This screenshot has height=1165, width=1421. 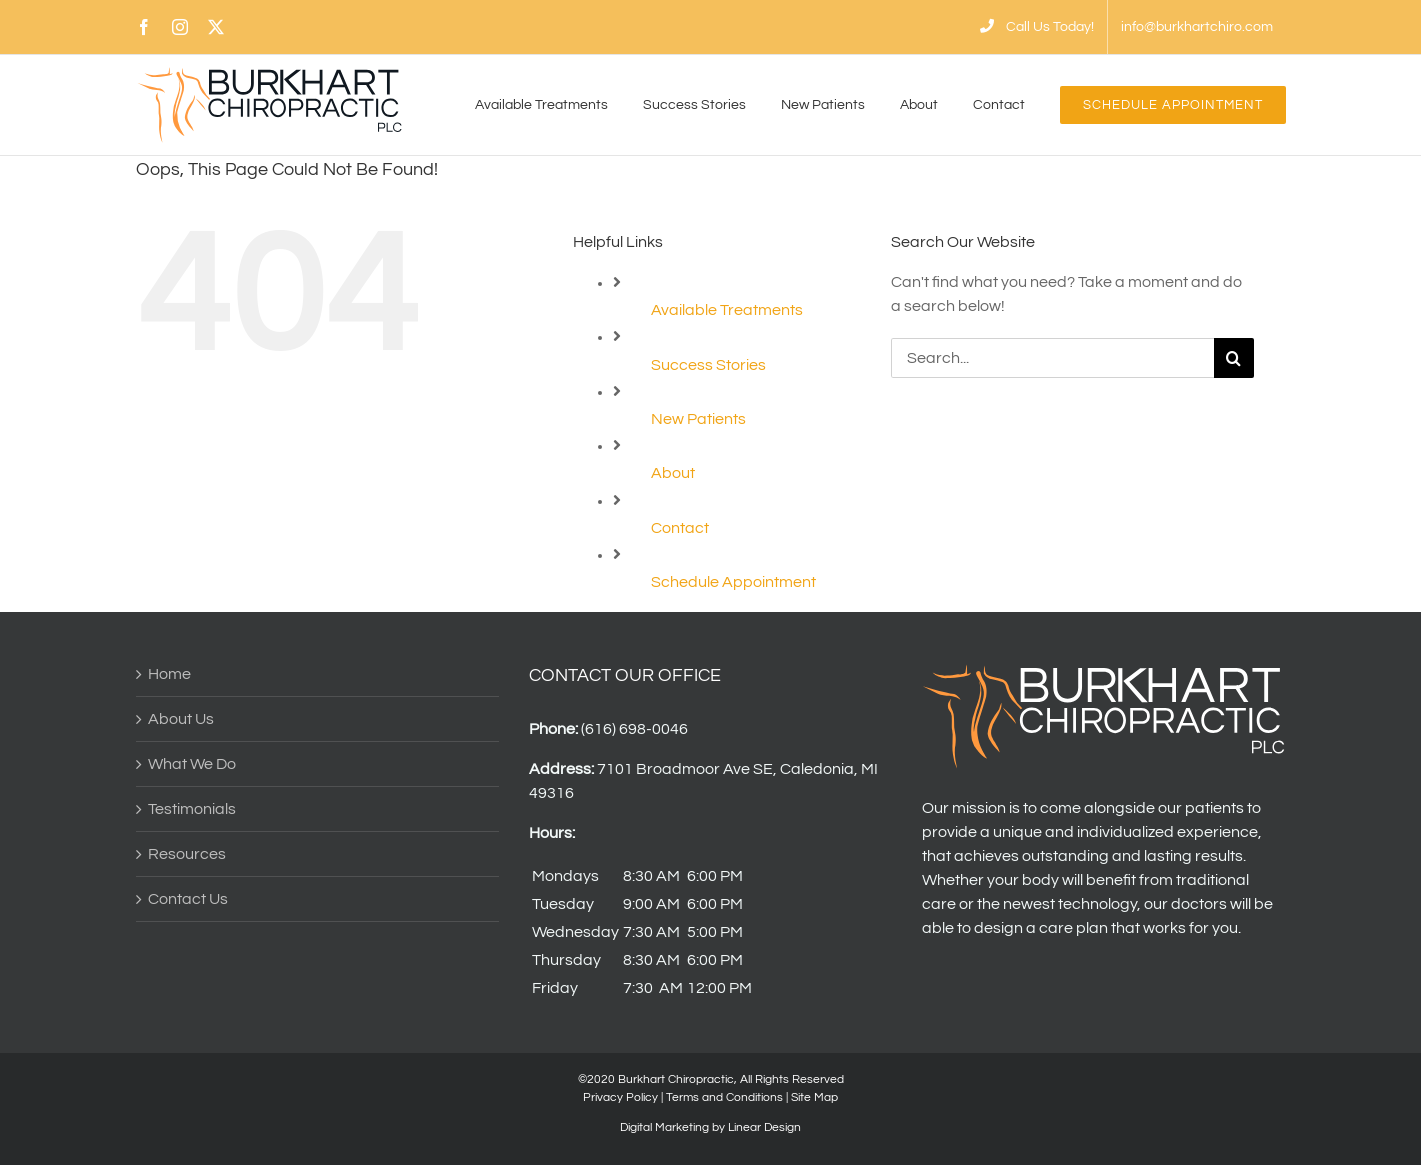 I want to click on About, so click(x=673, y=473).